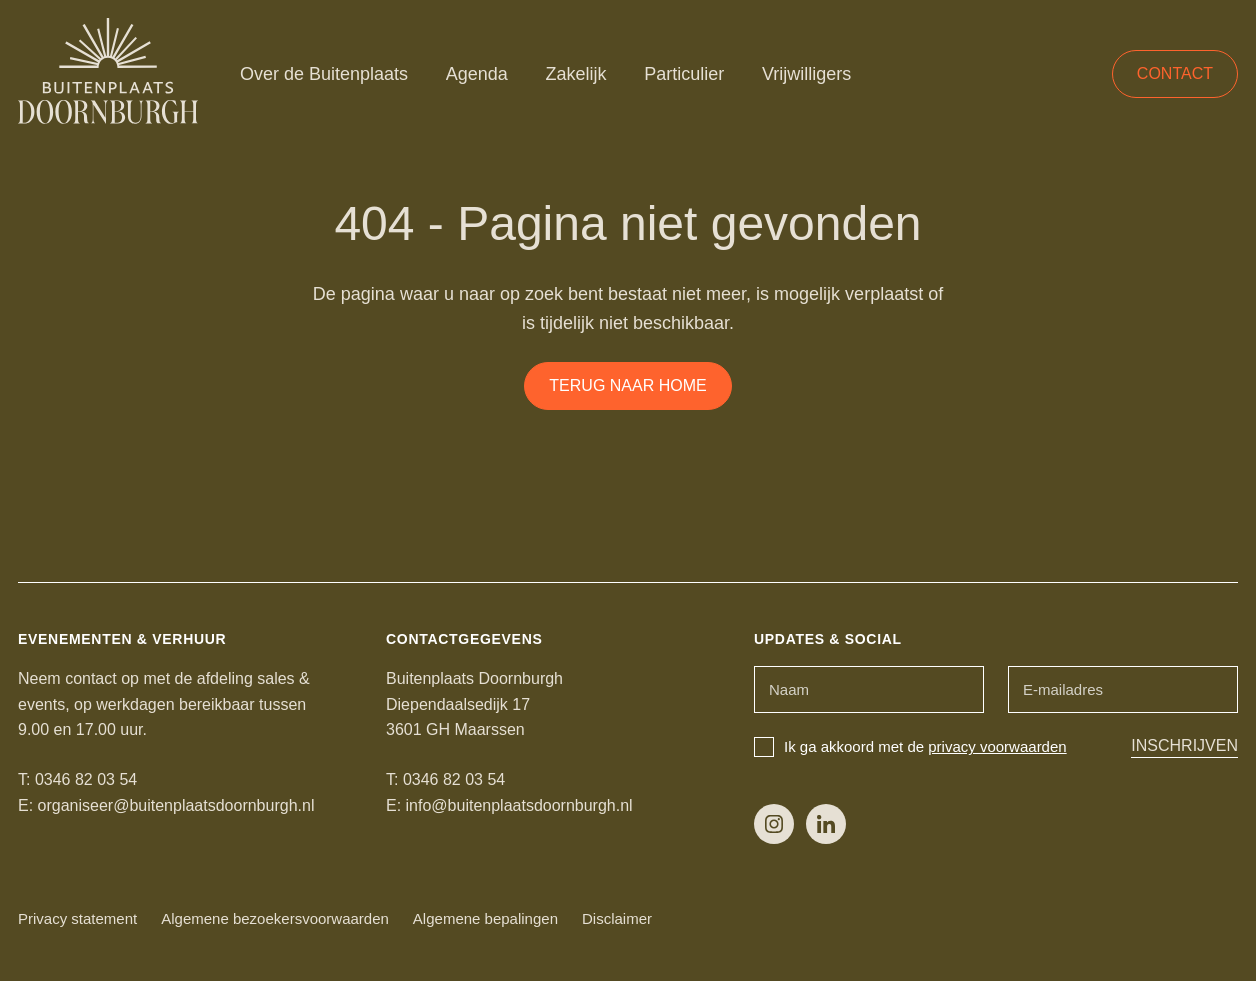 The image size is (1256, 981). What do you see at coordinates (1184, 745) in the screenshot?
I see `Inschrijven` at bounding box center [1184, 745].